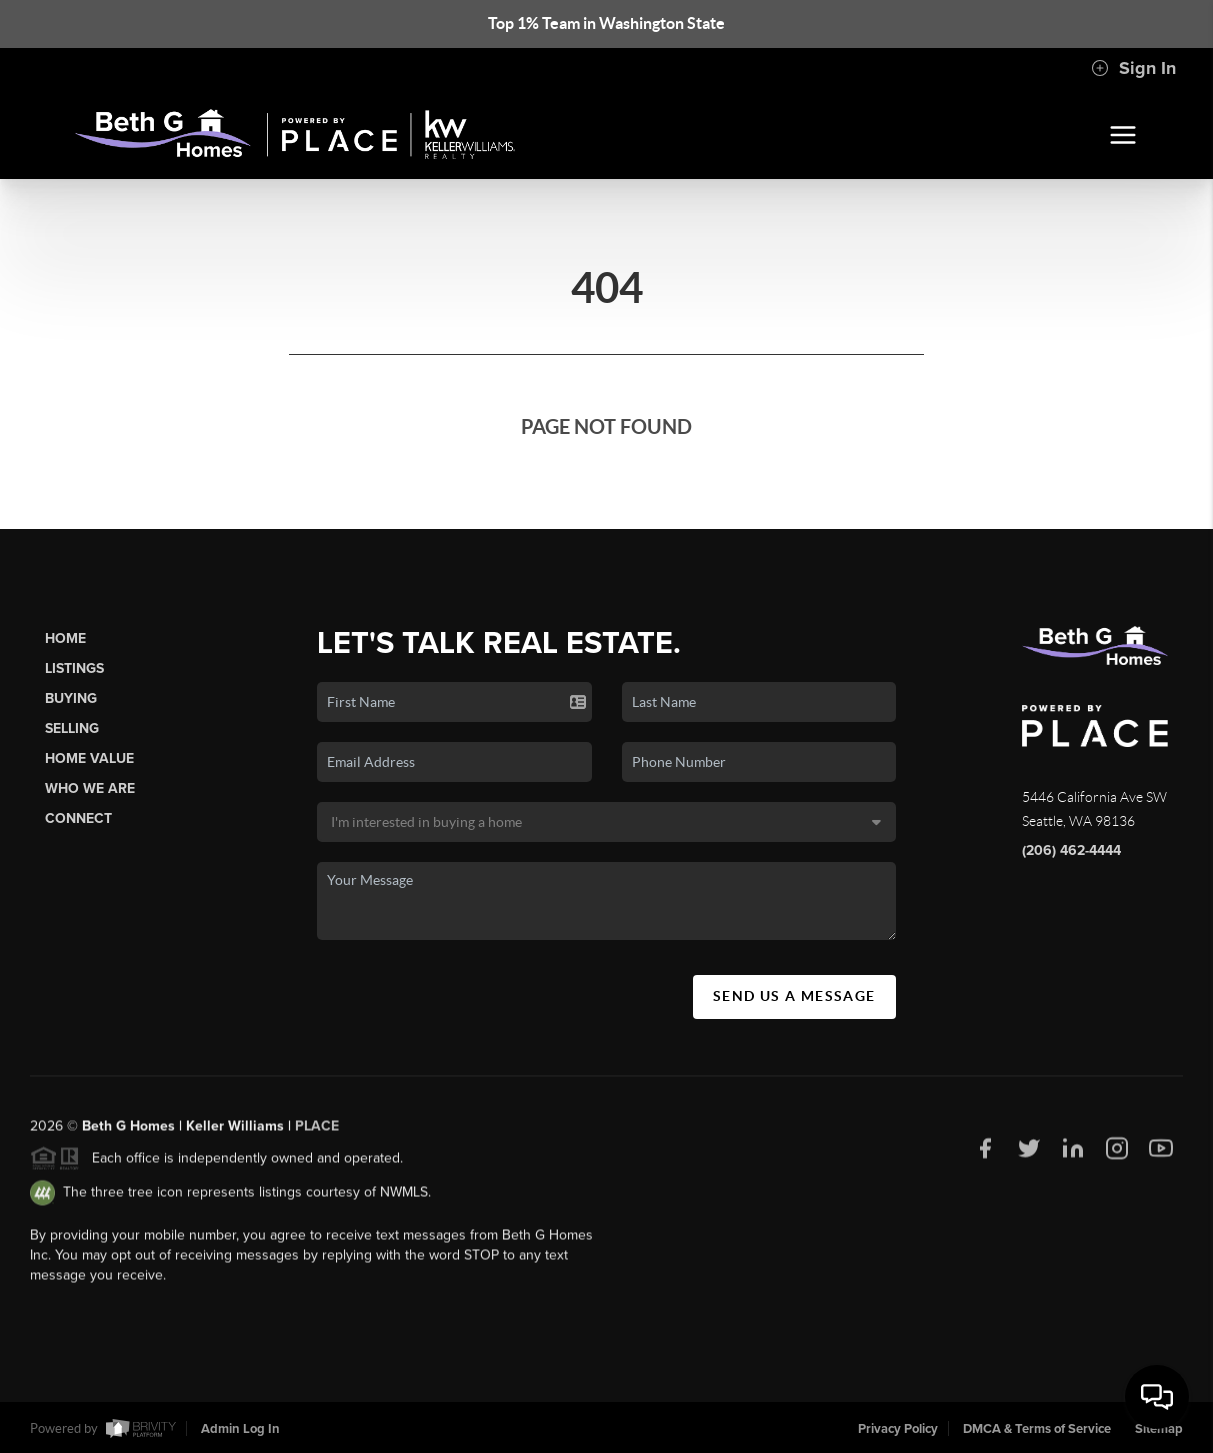 This screenshot has height=1453, width=1213. Describe the element at coordinates (317, 1131) in the screenshot. I see `PLACE` at that location.